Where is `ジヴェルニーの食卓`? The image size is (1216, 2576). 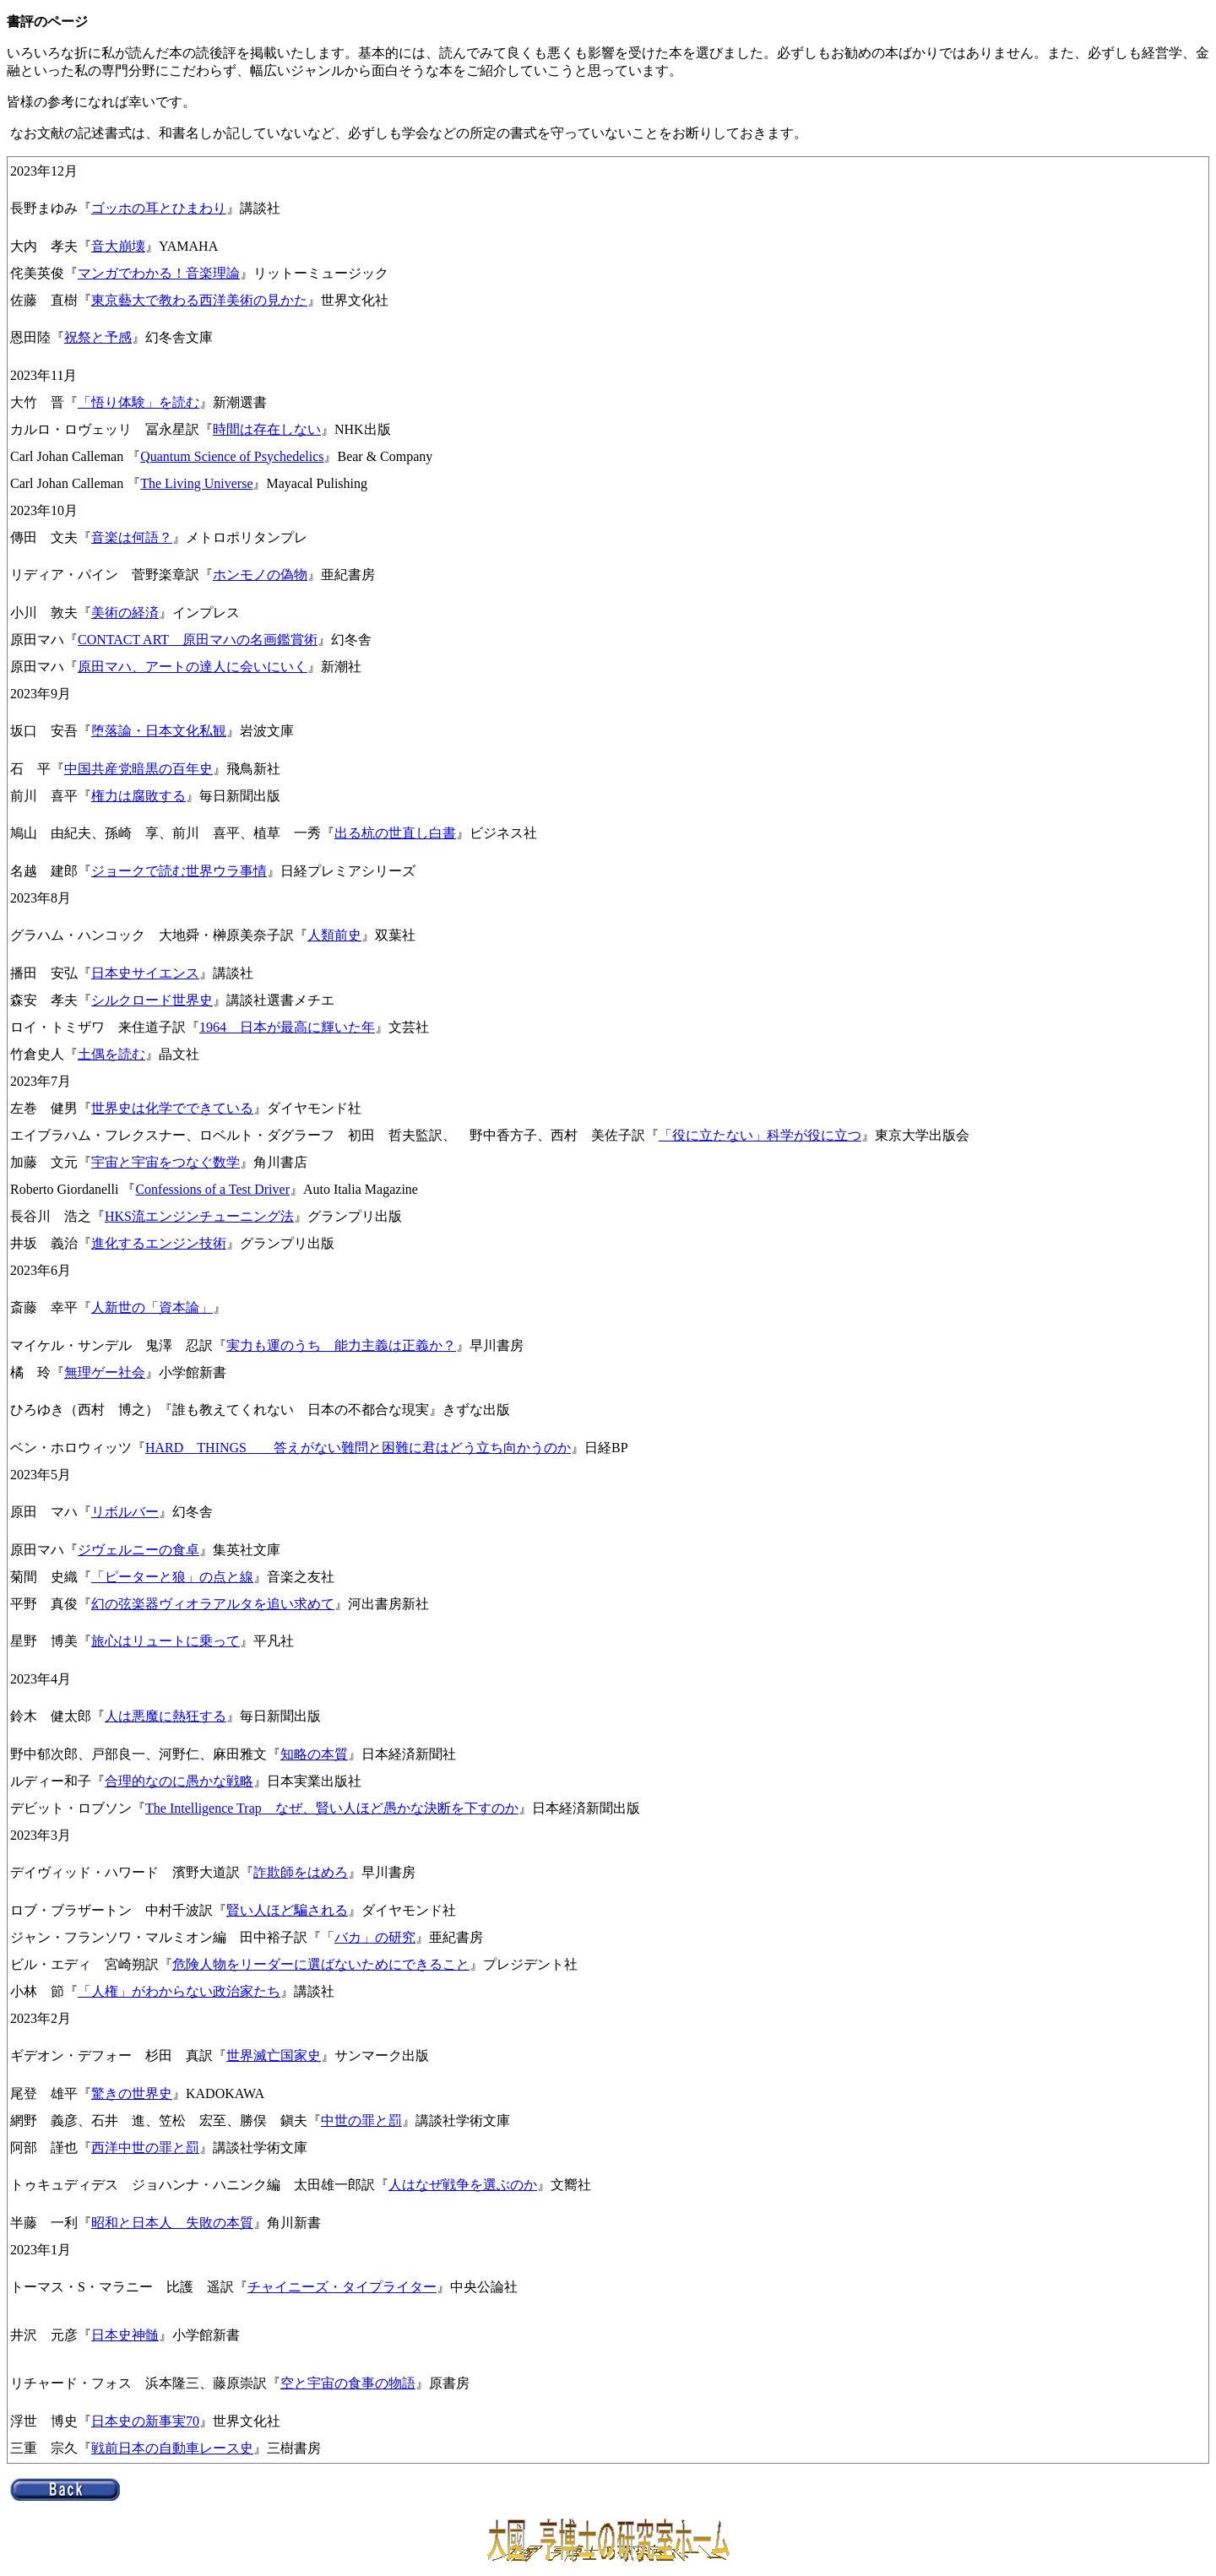
ジヴェルニーの食卓 is located at coordinates (138, 1550).